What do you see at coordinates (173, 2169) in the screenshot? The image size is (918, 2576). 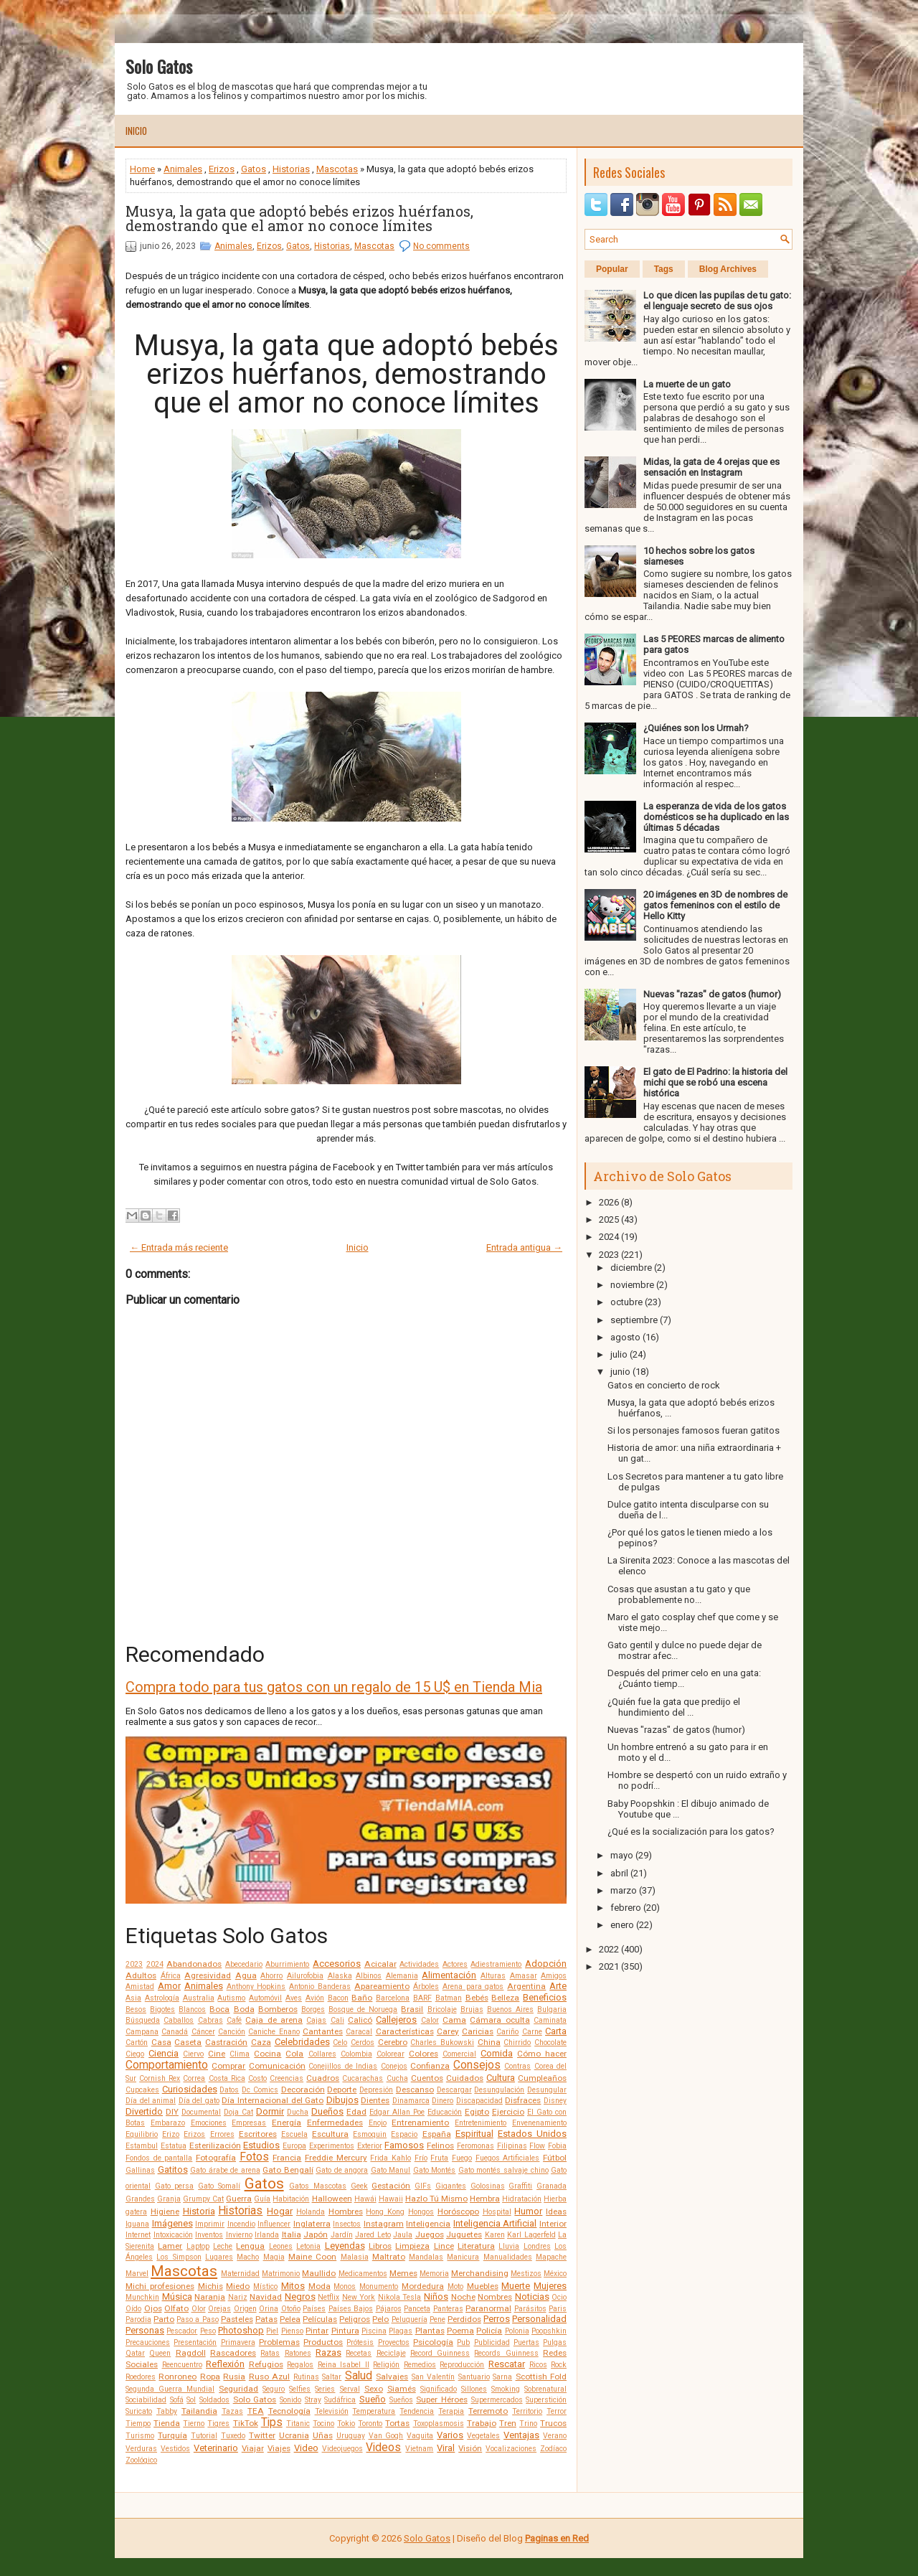 I see `Gatitos` at bounding box center [173, 2169].